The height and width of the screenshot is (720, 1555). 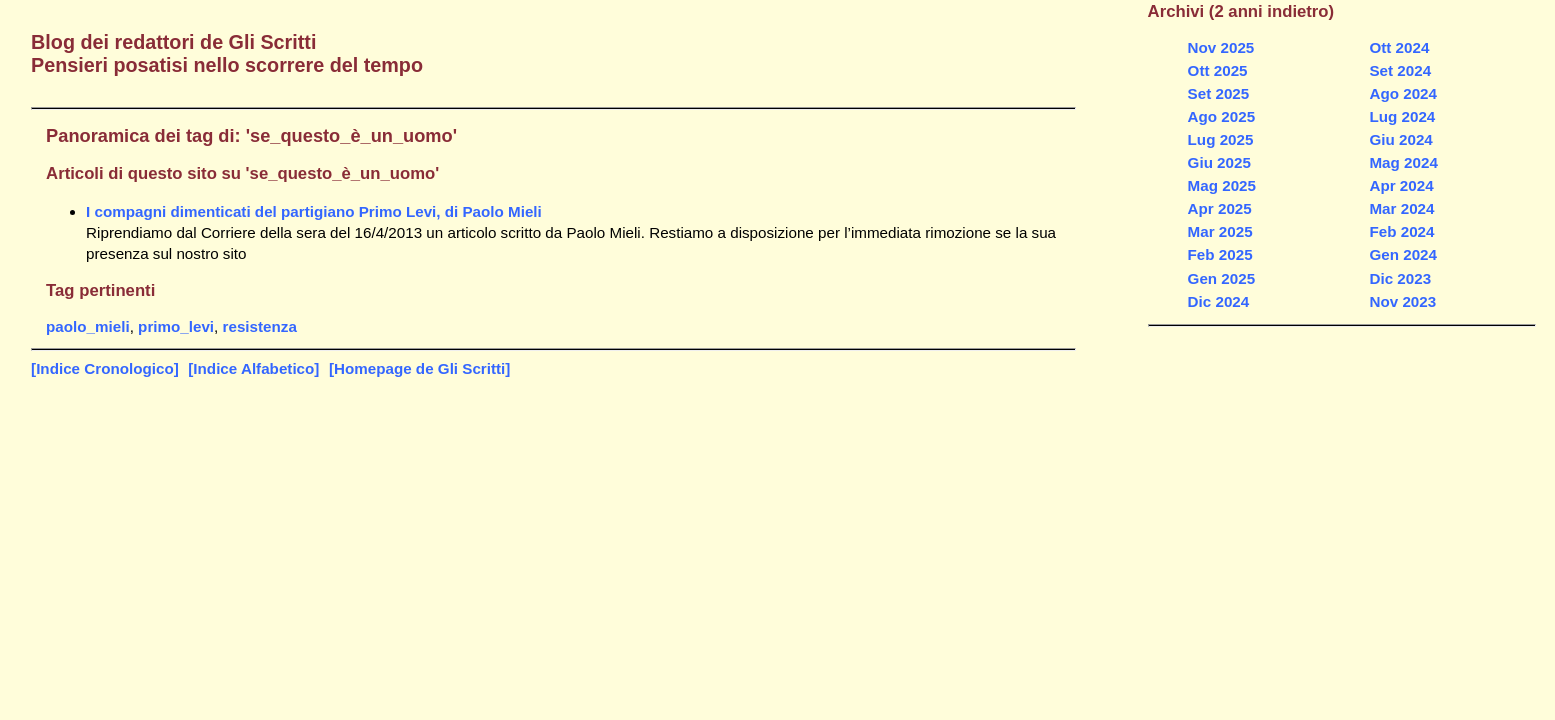 What do you see at coordinates (1222, 278) in the screenshot?
I see `Gen 2025` at bounding box center [1222, 278].